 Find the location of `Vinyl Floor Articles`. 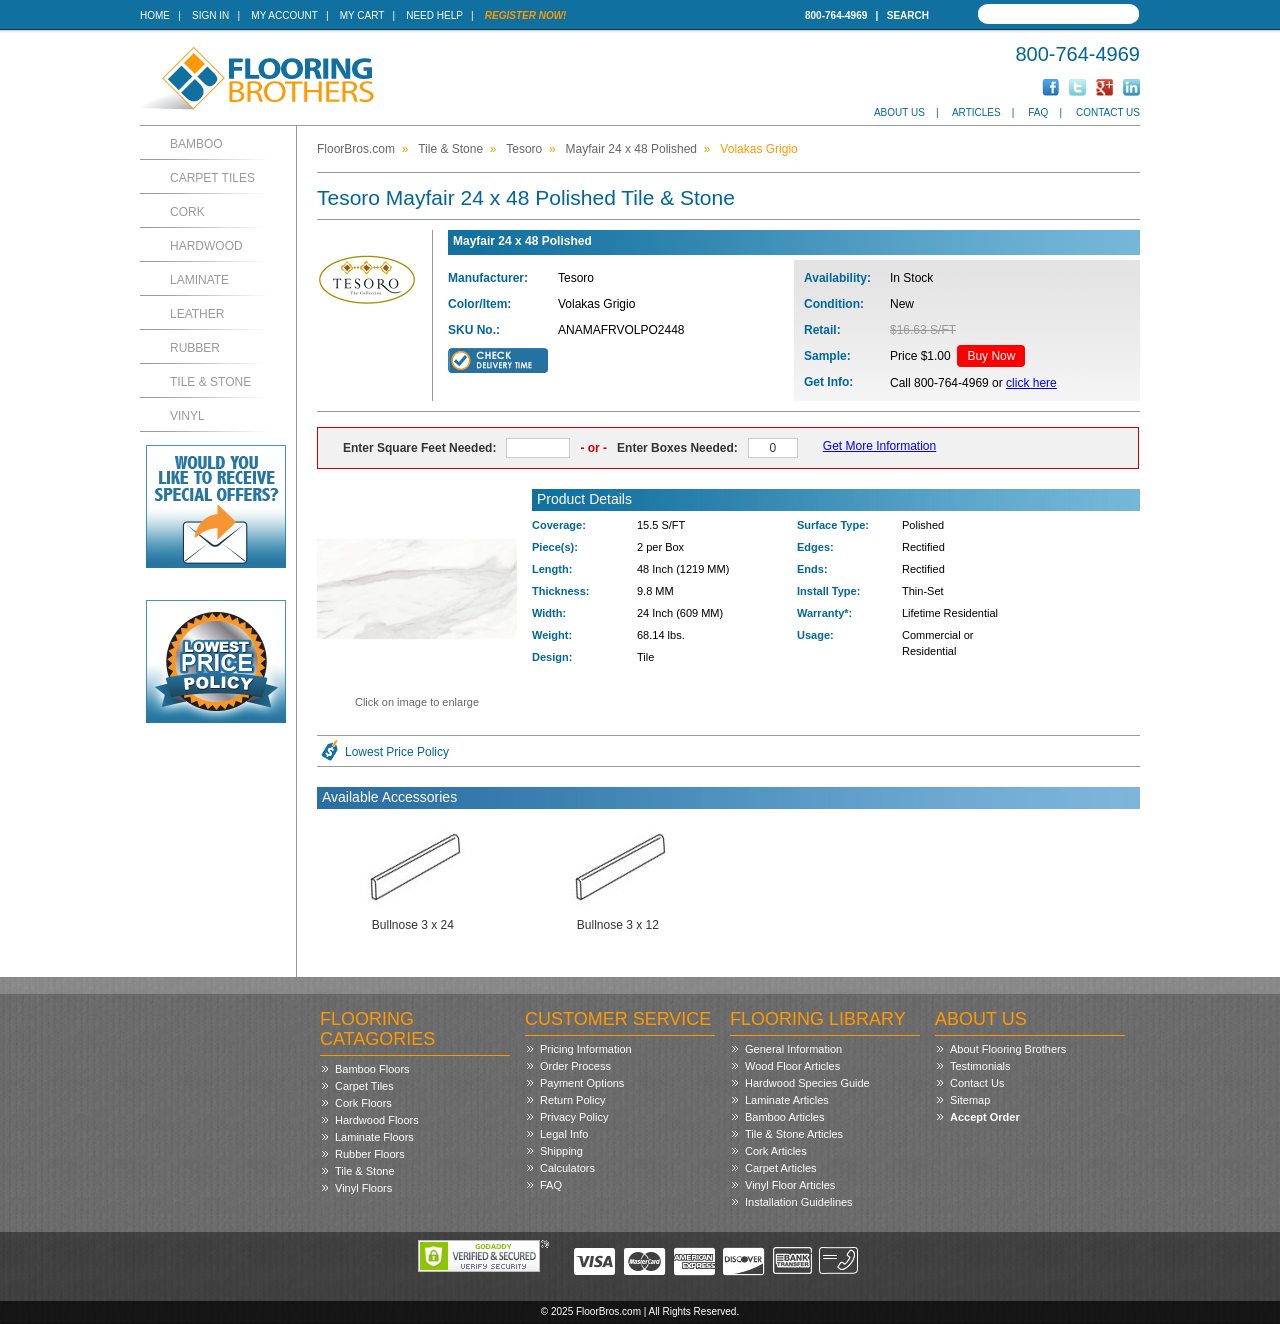

Vinyl Floor Articles is located at coordinates (790, 1185).